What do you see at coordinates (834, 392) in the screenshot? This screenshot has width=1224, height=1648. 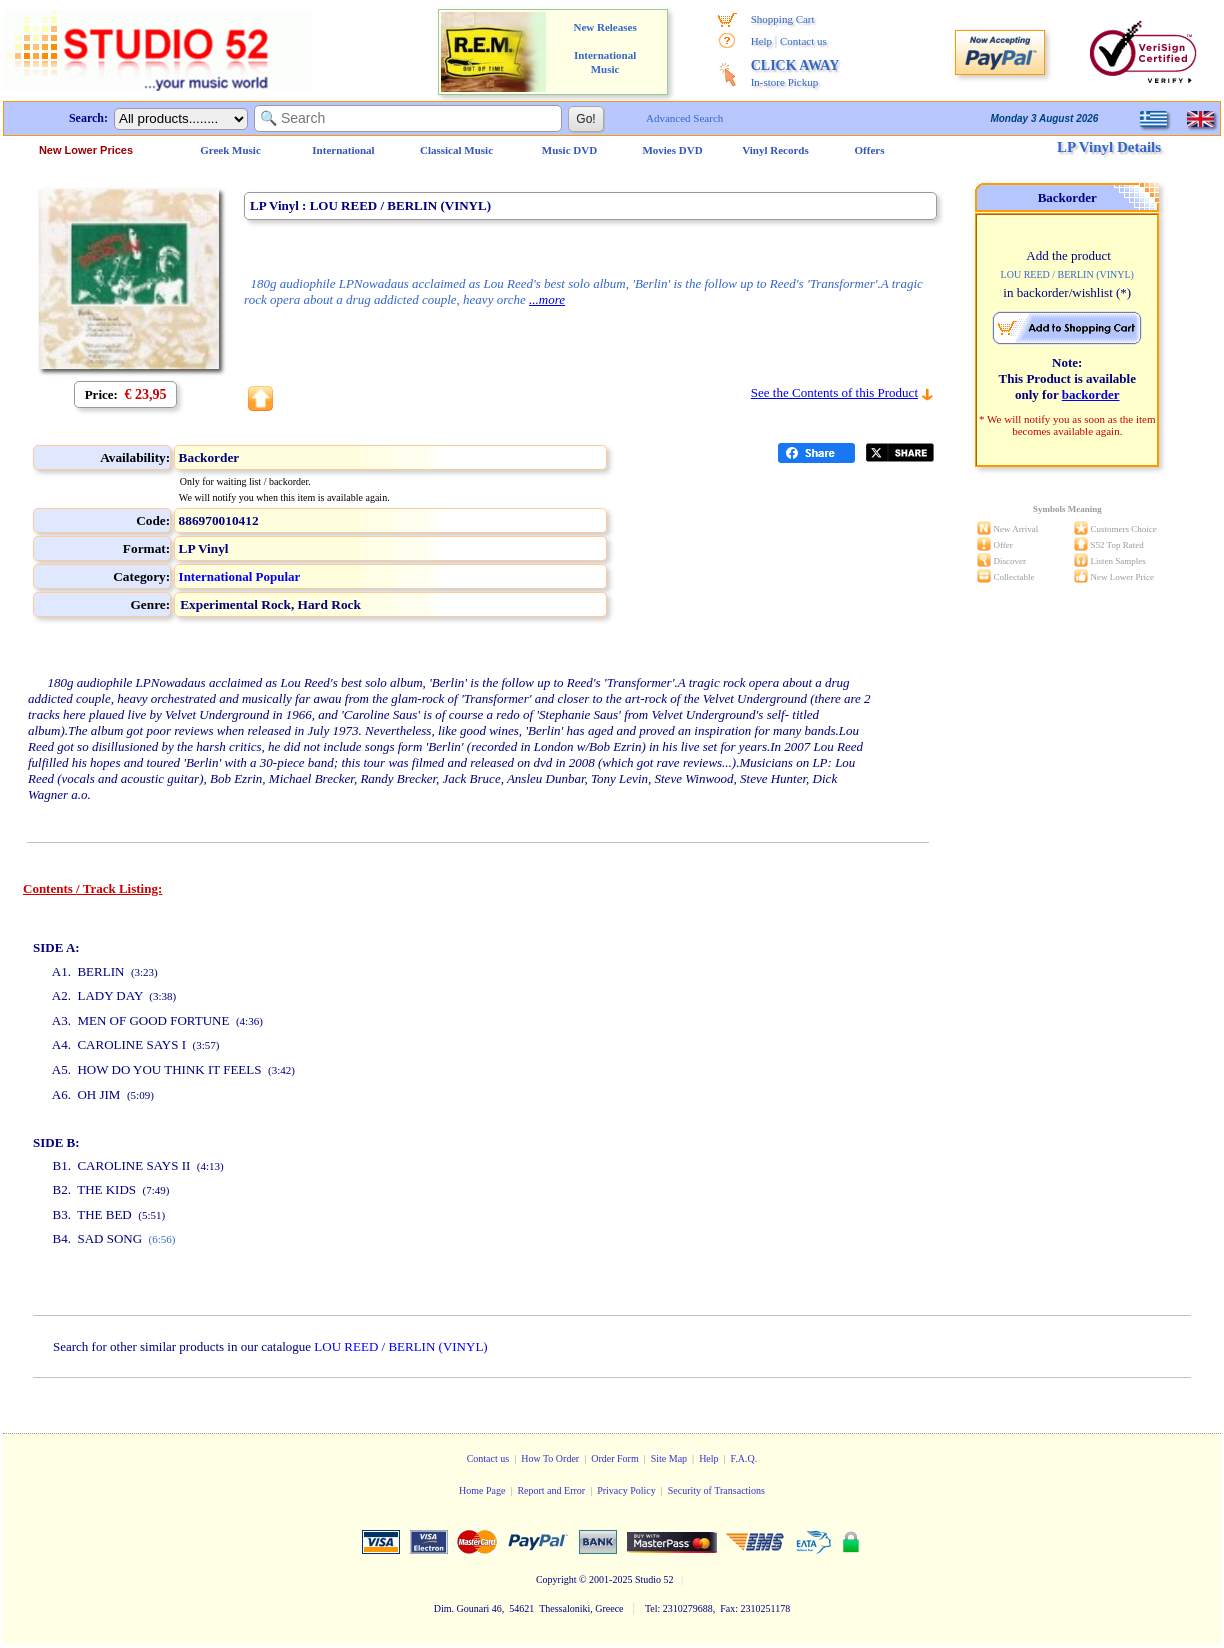 I see `See the Contents of this Product` at bounding box center [834, 392].